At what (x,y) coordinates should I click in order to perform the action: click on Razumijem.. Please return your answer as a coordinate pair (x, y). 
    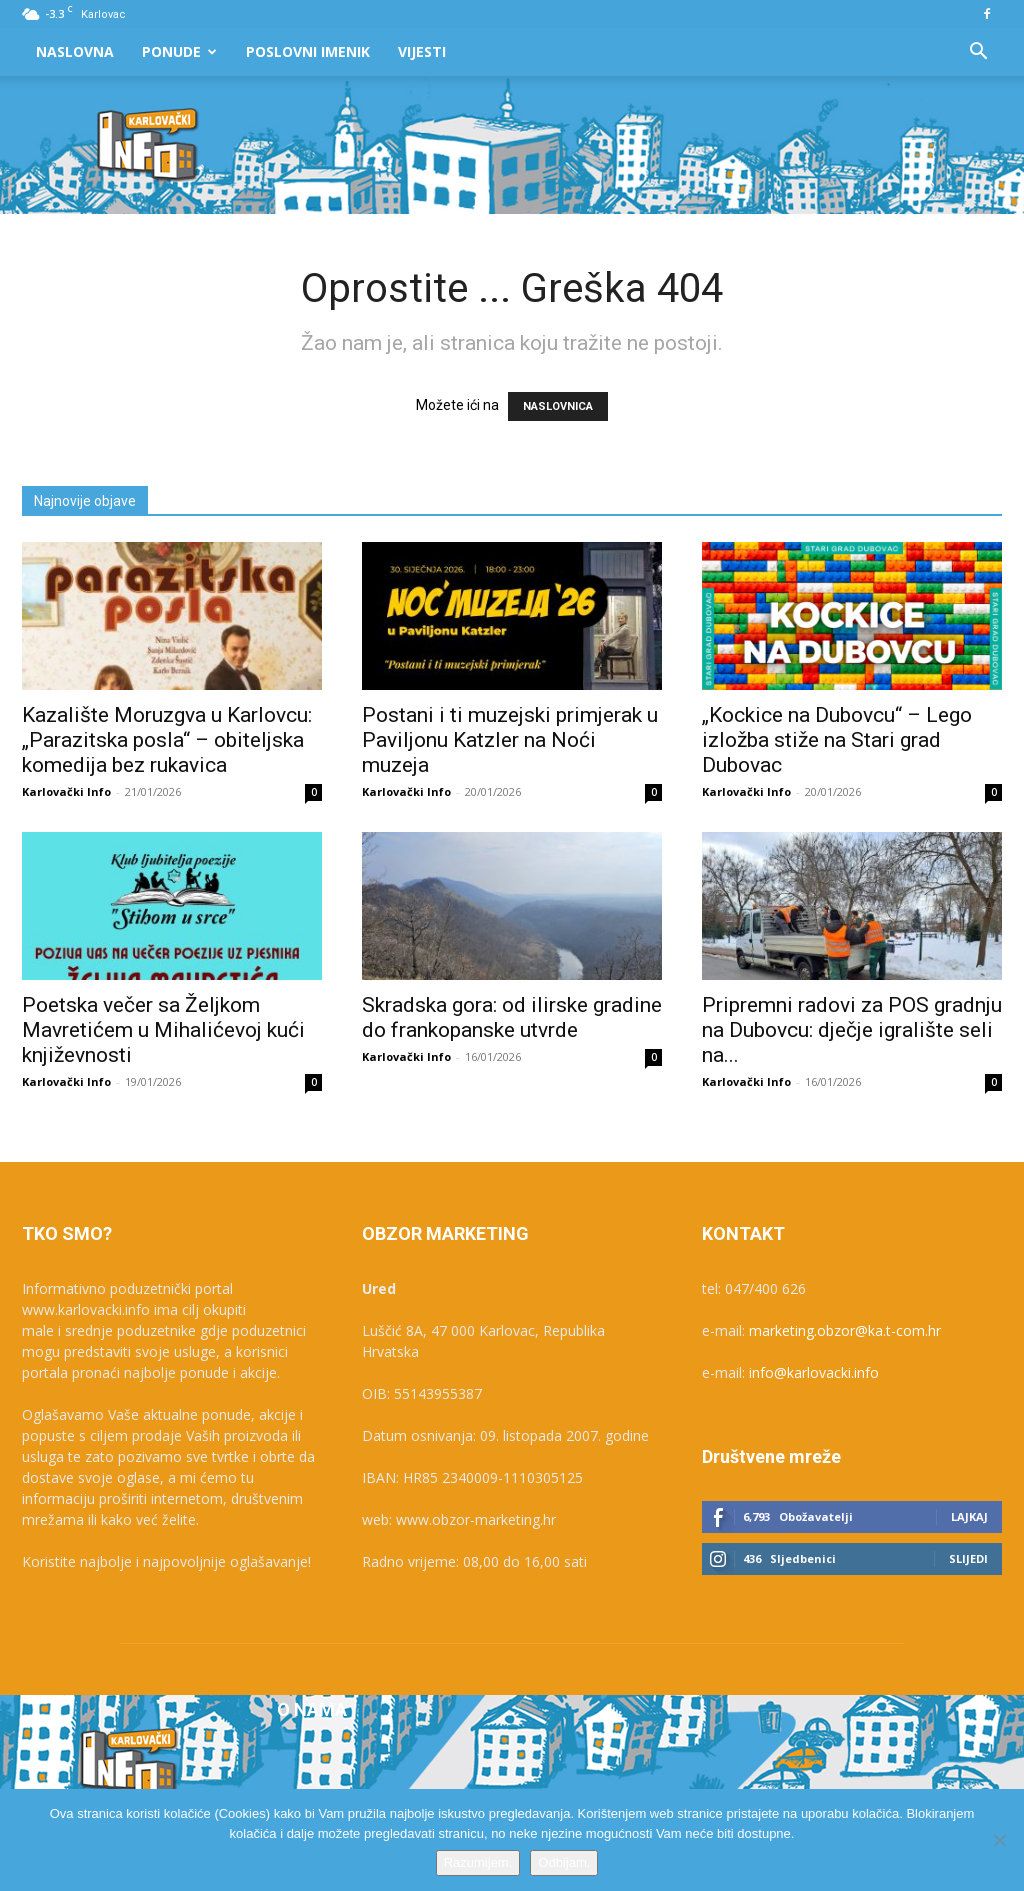
    Looking at the image, I should click on (478, 1862).